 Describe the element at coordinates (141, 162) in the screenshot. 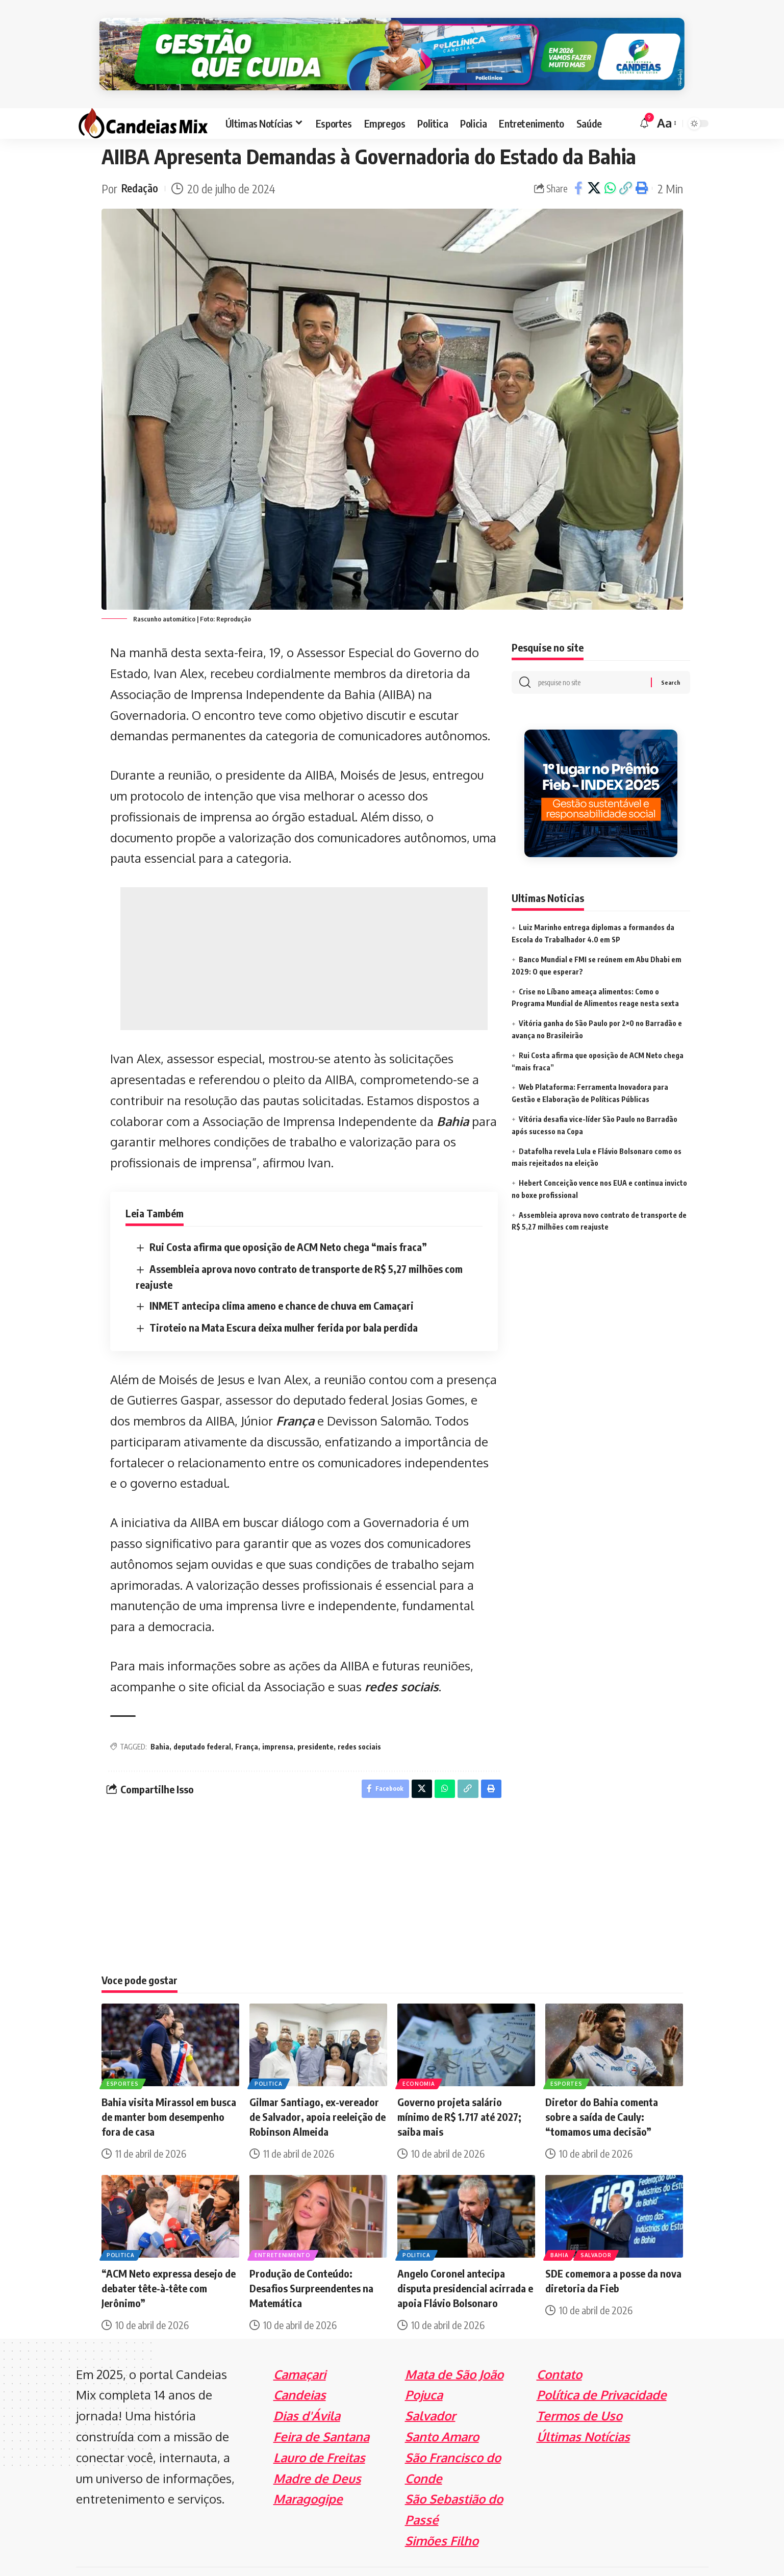

I see `Redação` at that location.